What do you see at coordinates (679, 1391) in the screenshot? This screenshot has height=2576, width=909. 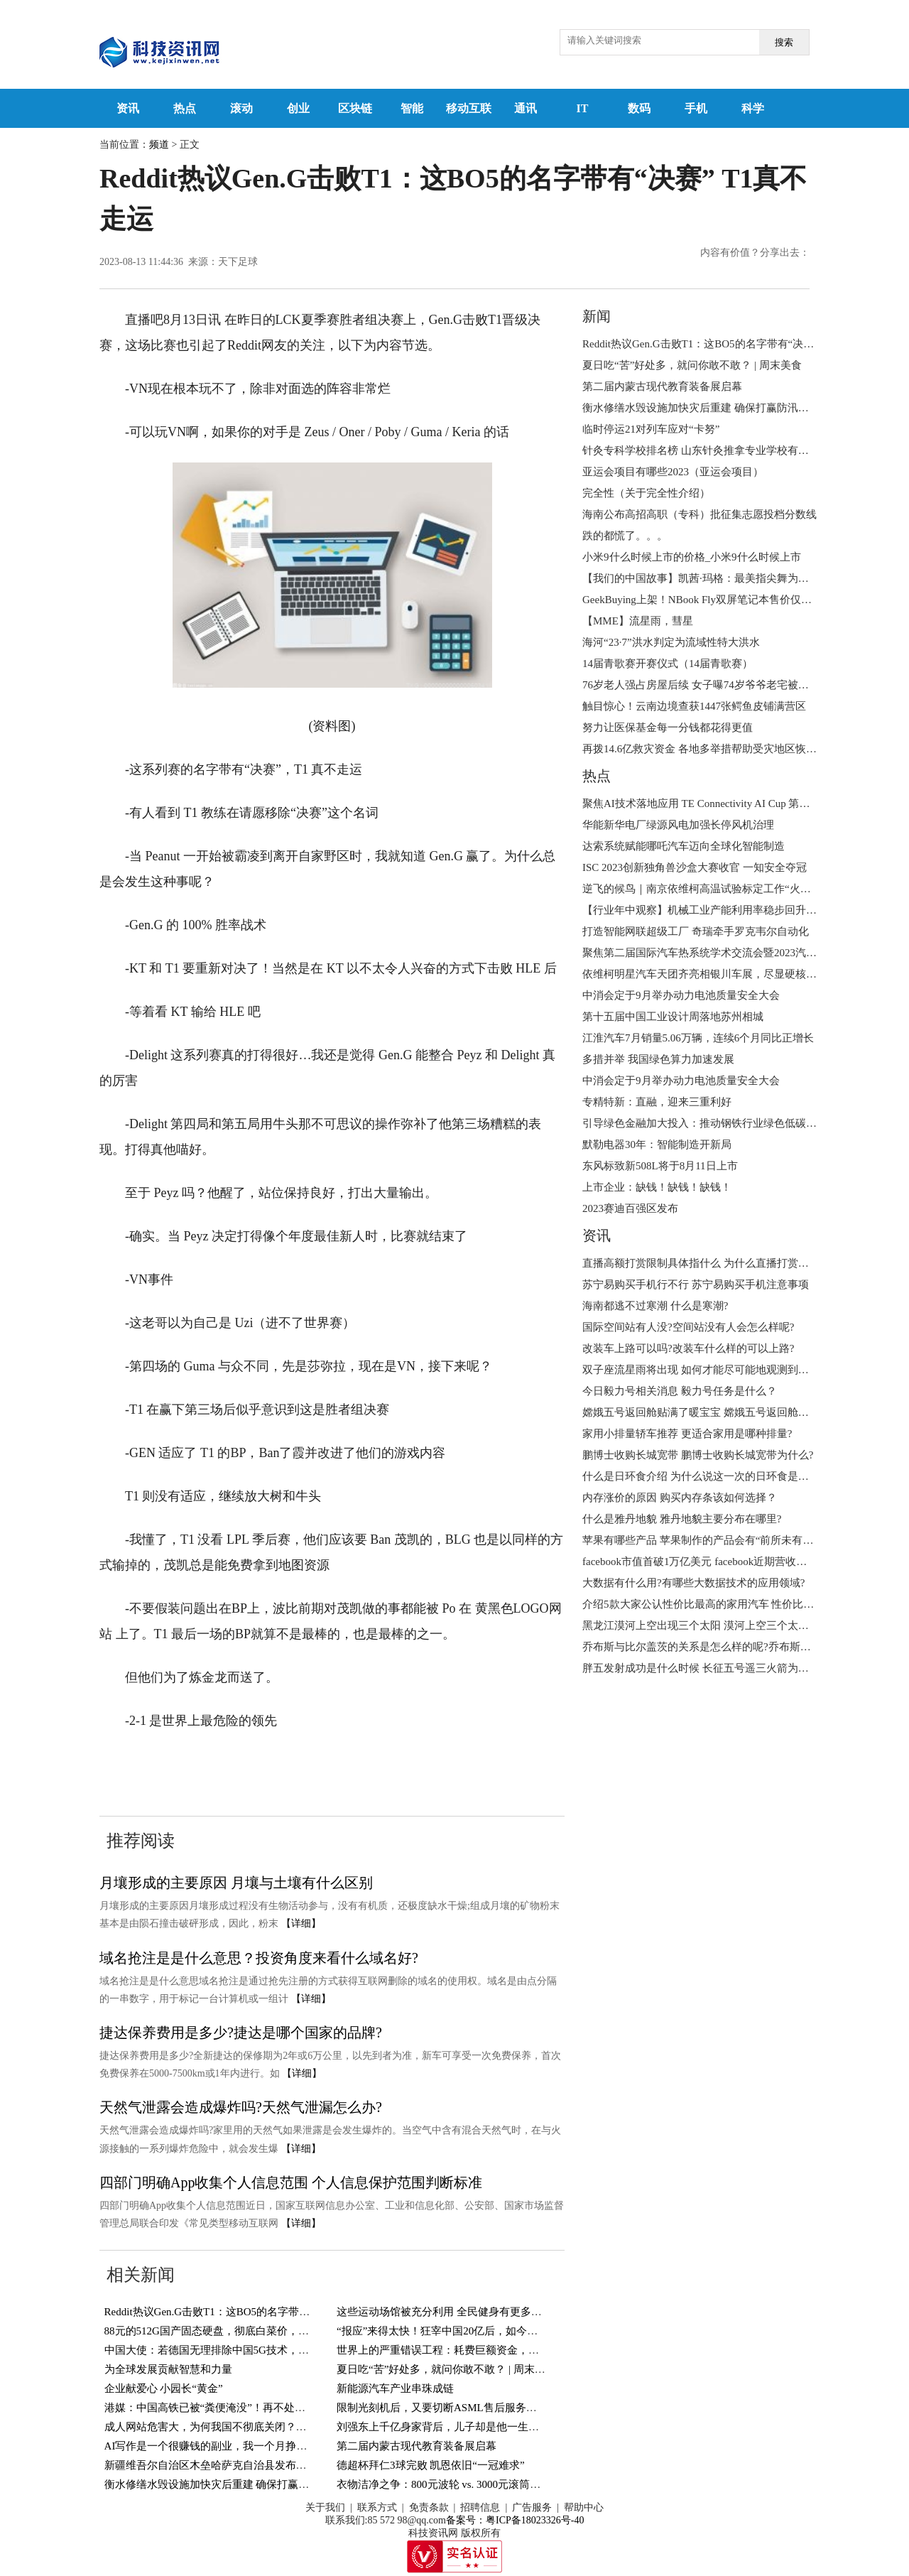 I see `今日毅力号相关消息 毅力号任务是什么？` at bounding box center [679, 1391].